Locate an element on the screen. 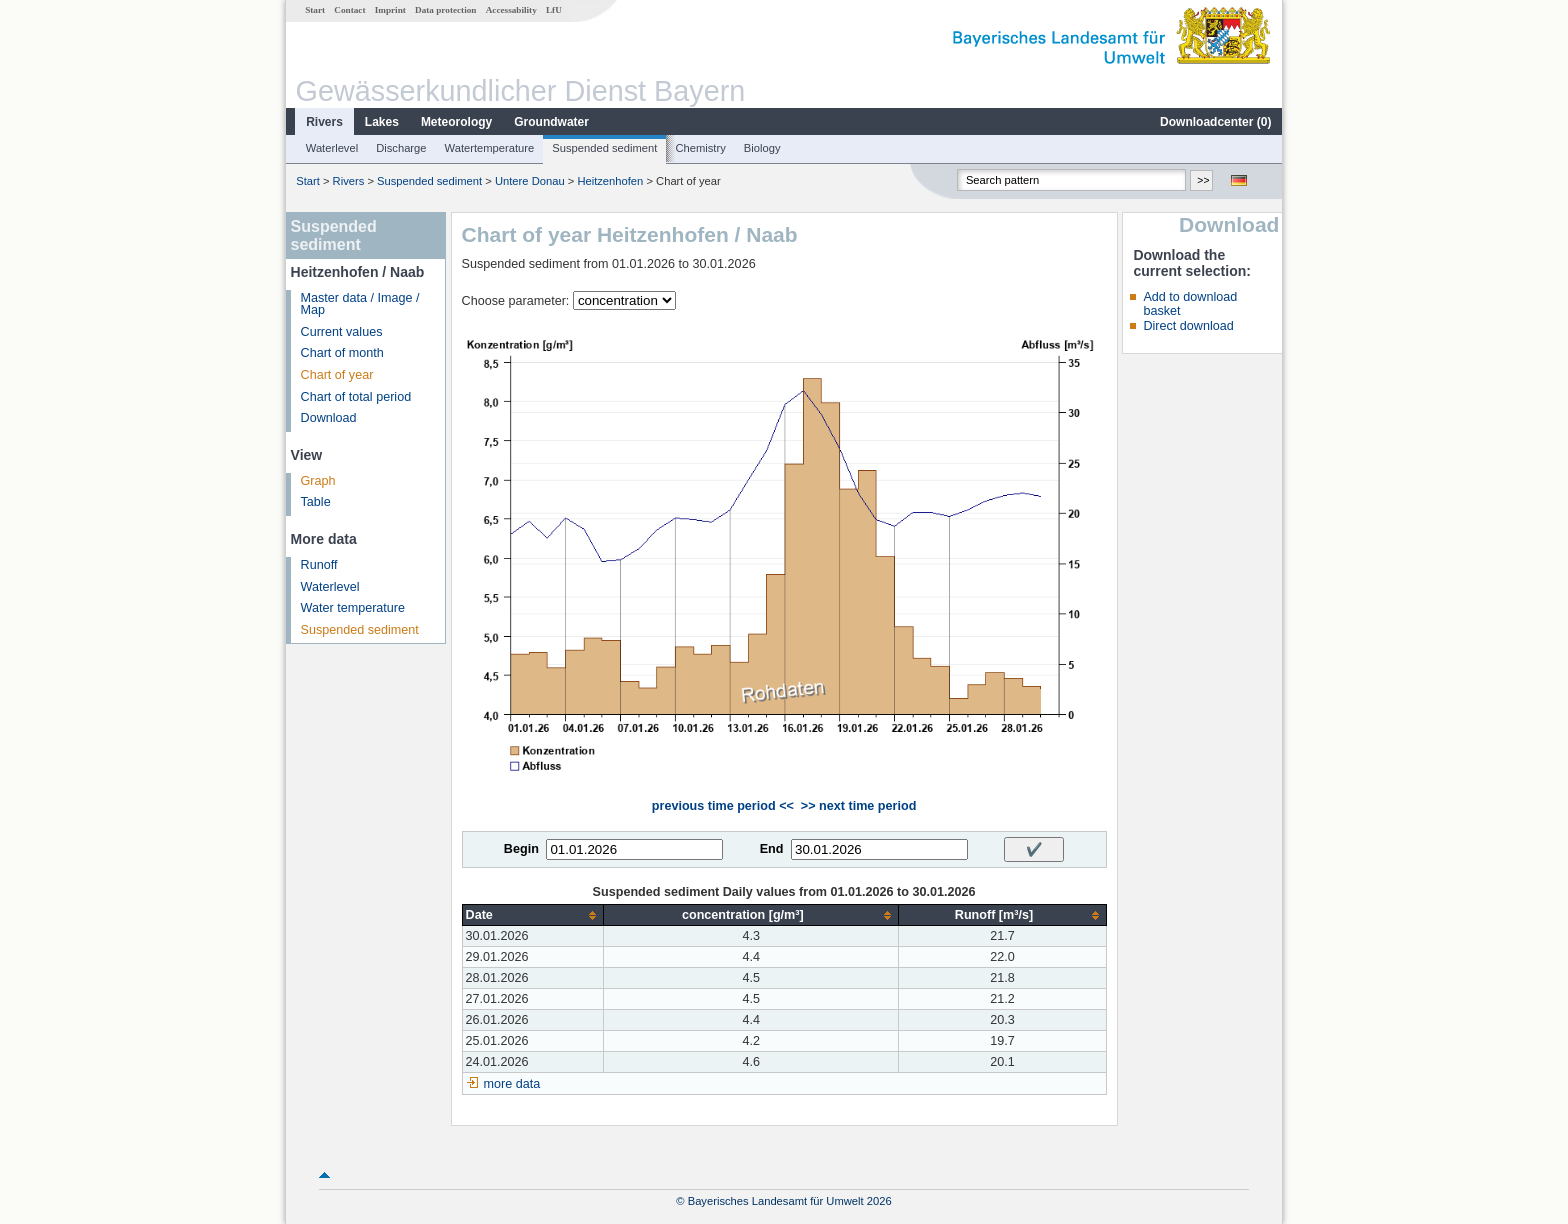  previous time period << is located at coordinates (723, 806).